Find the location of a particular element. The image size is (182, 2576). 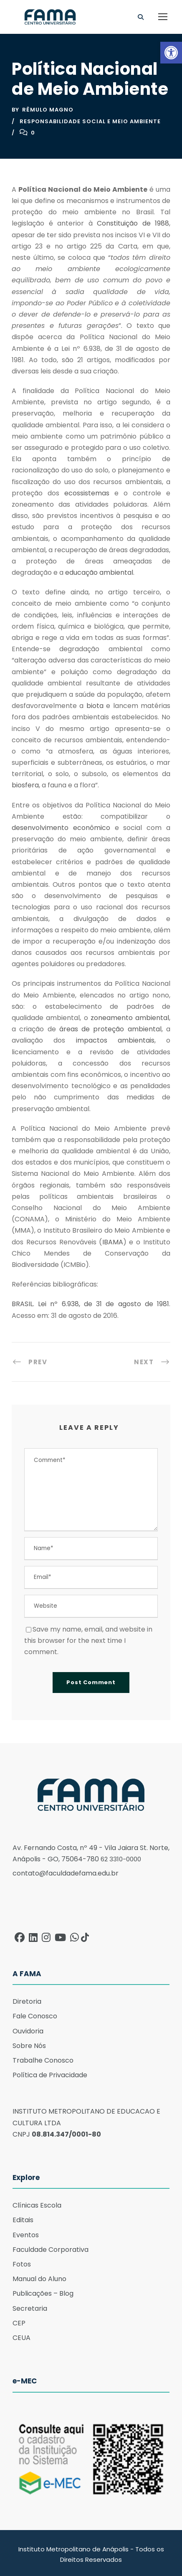

áreas de proteção ambiental is located at coordinates (110, 1026).